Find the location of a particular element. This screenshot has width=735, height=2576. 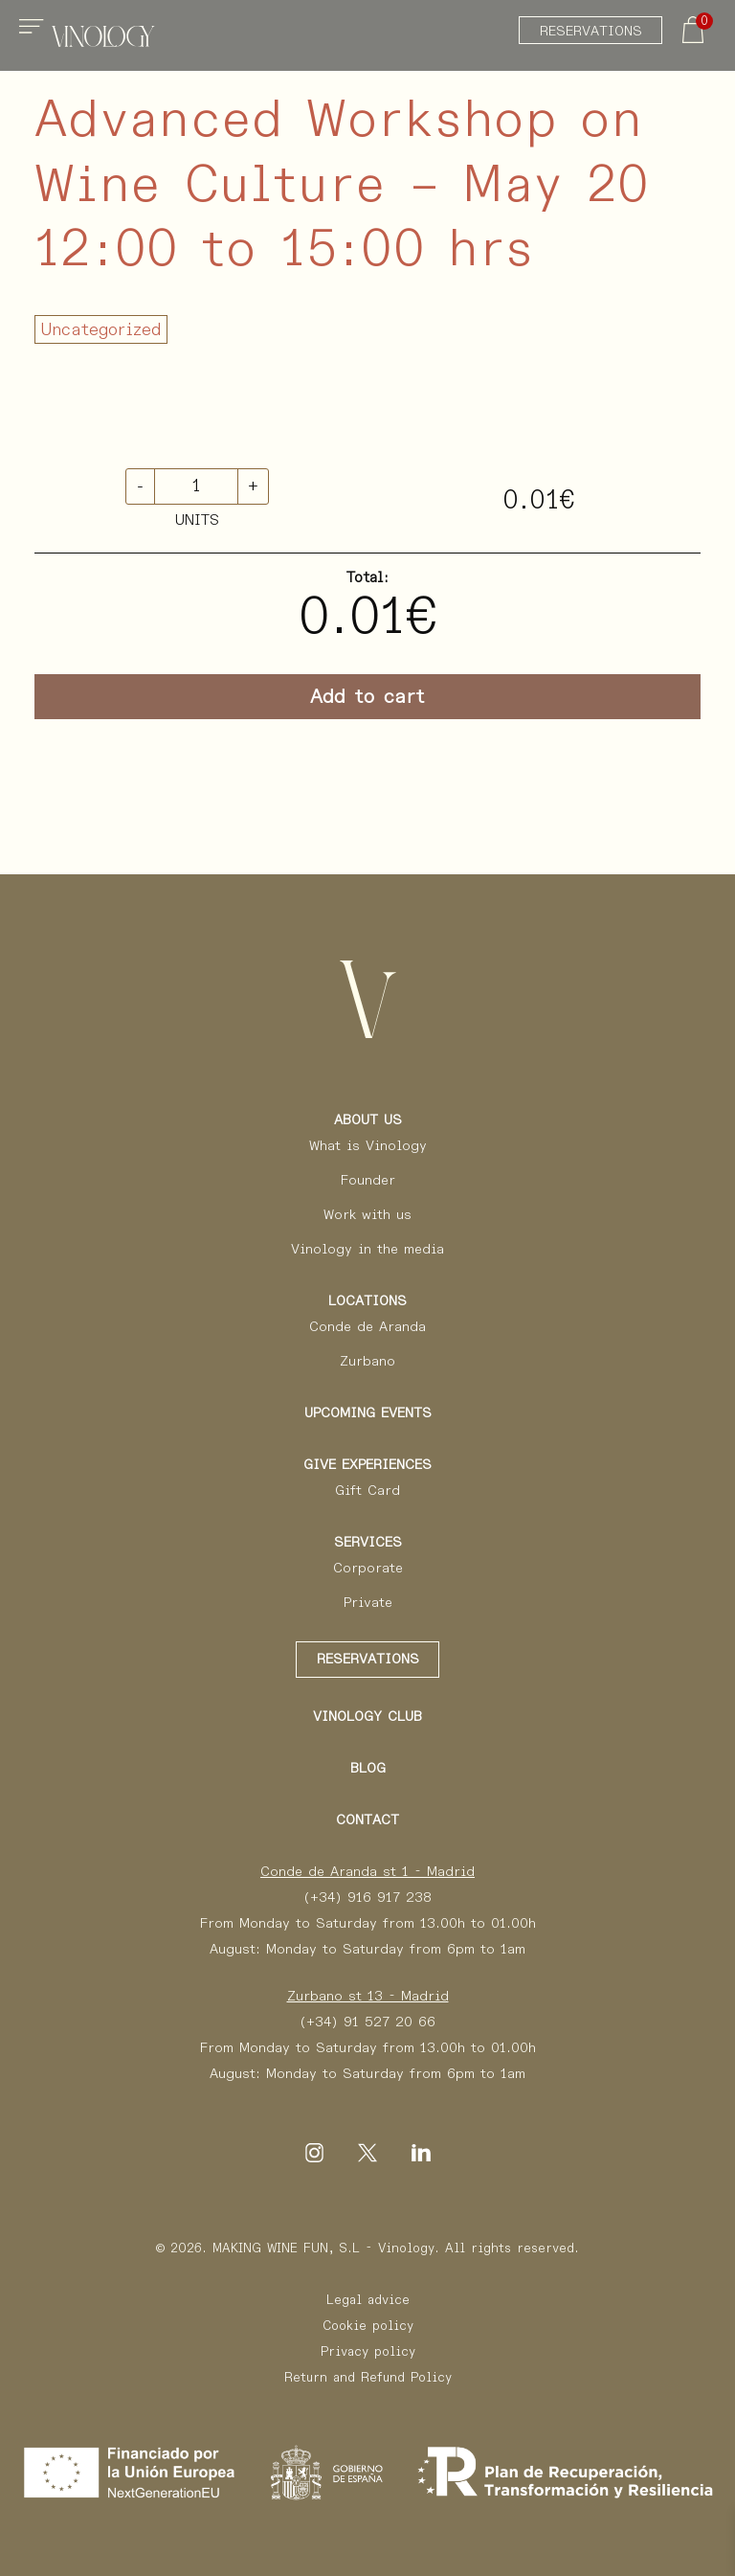

[Toggle navigation] is located at coordinates (34, 34).